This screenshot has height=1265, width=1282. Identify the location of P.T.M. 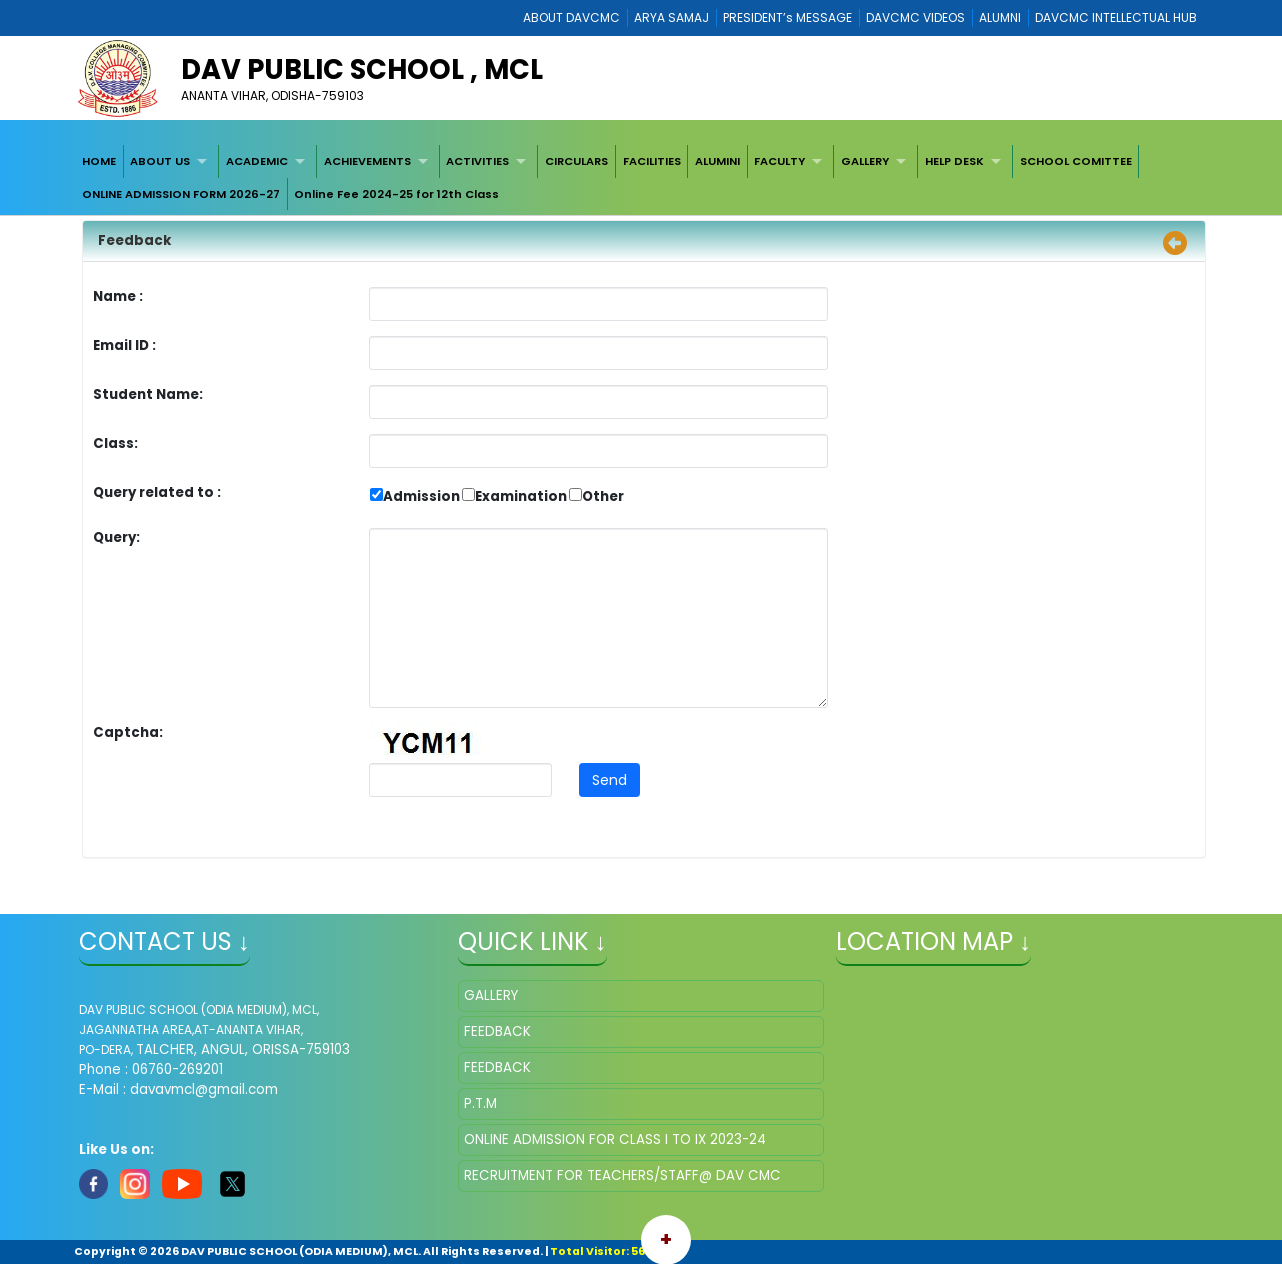
(480, 1103).